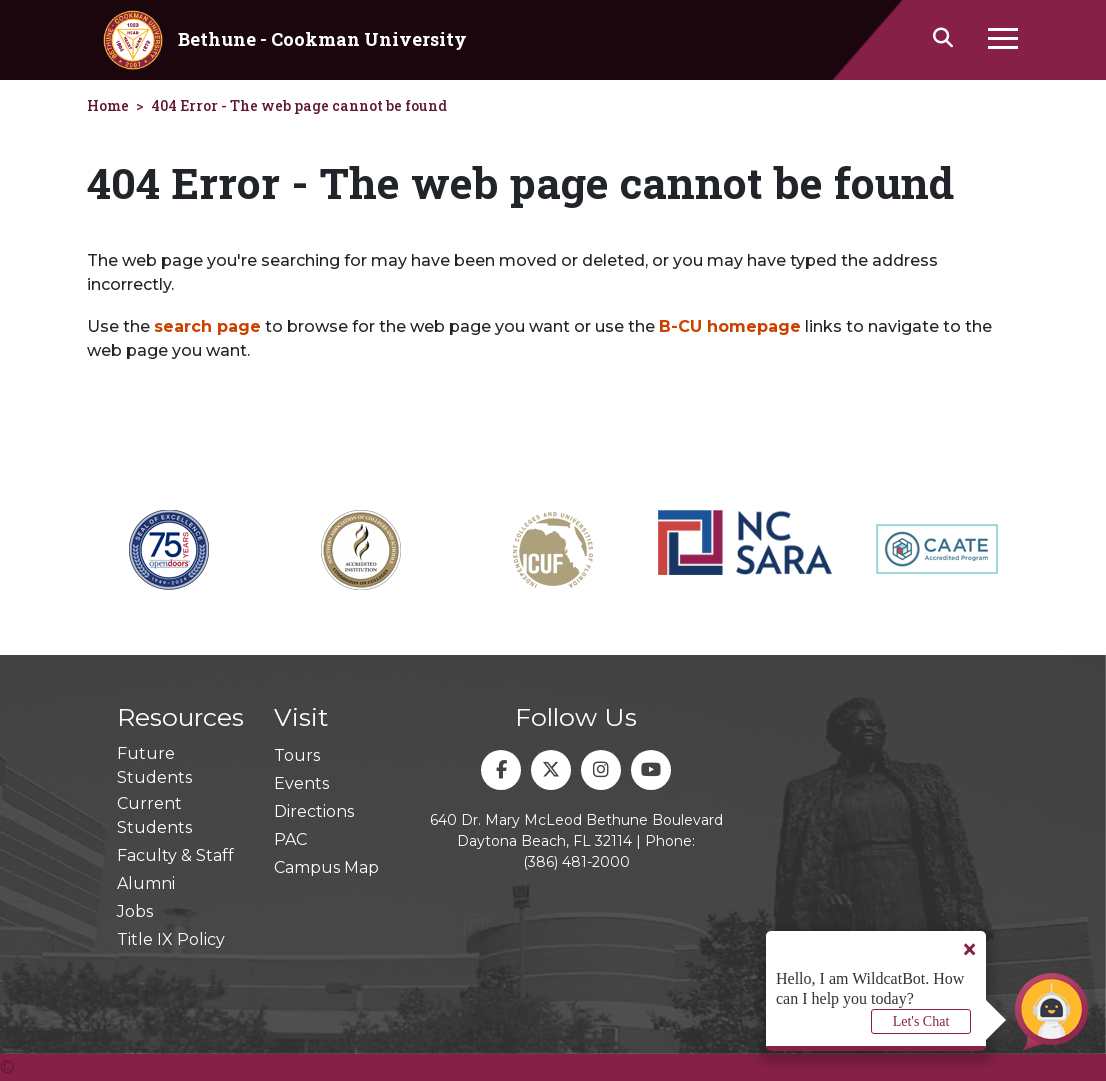 The height and width of the screenshot is (1081, 1106). What do you see at coordinates (108, 105) in the screenshot?
I see `Home [homepage]` at bounding box center [108, 105].